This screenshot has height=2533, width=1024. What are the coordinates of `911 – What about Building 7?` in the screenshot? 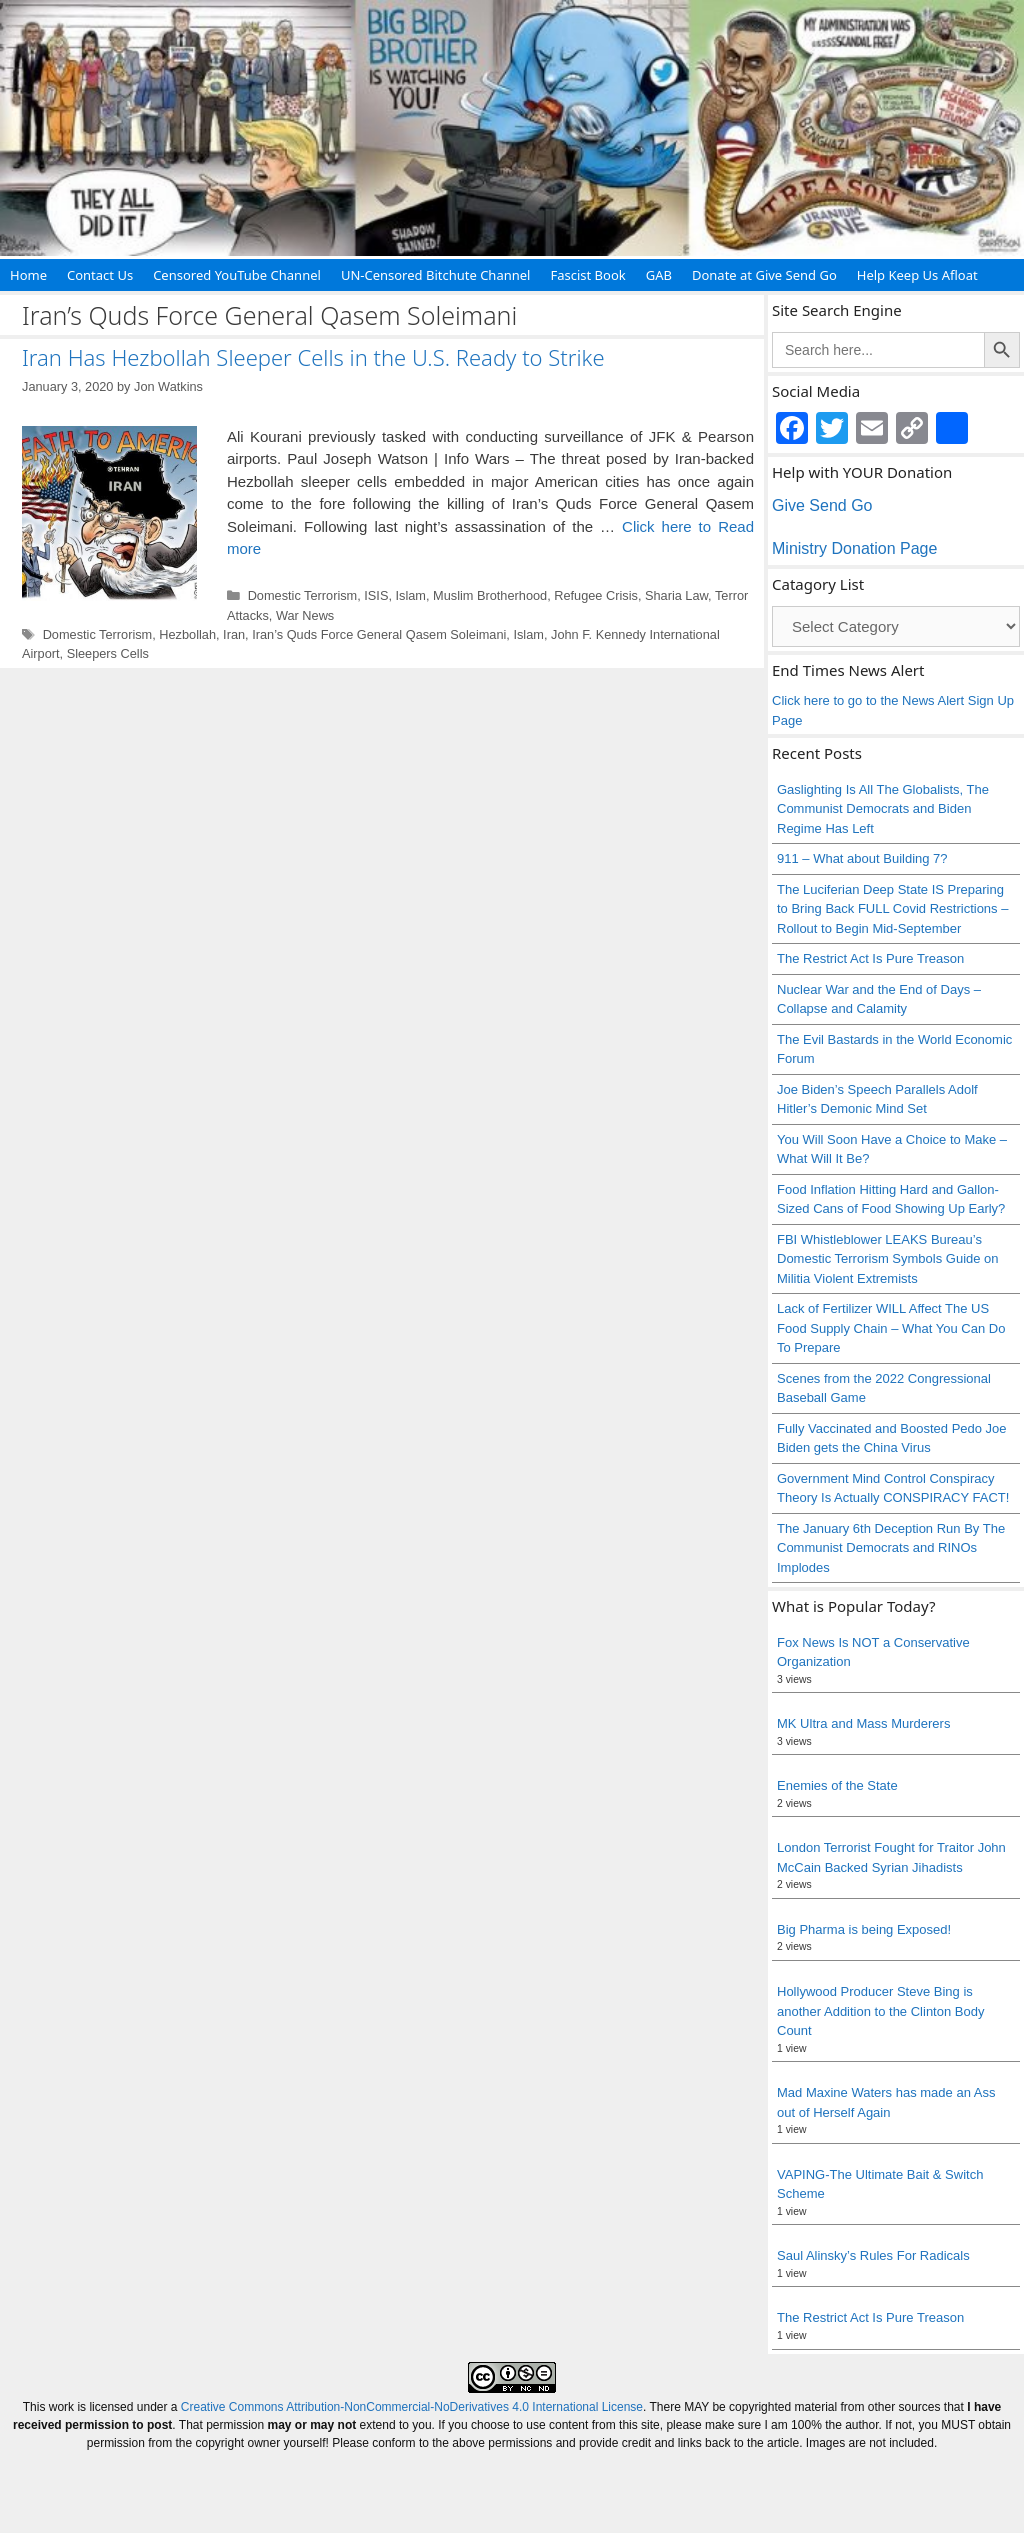 It's located at (862, 858).